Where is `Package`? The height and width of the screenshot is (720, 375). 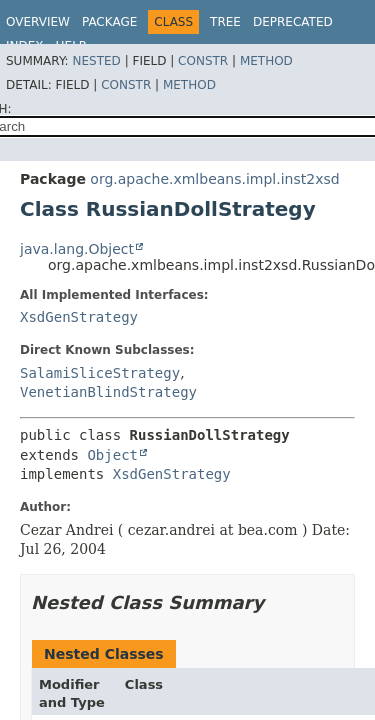
Package is located at coordinates (109, 22).